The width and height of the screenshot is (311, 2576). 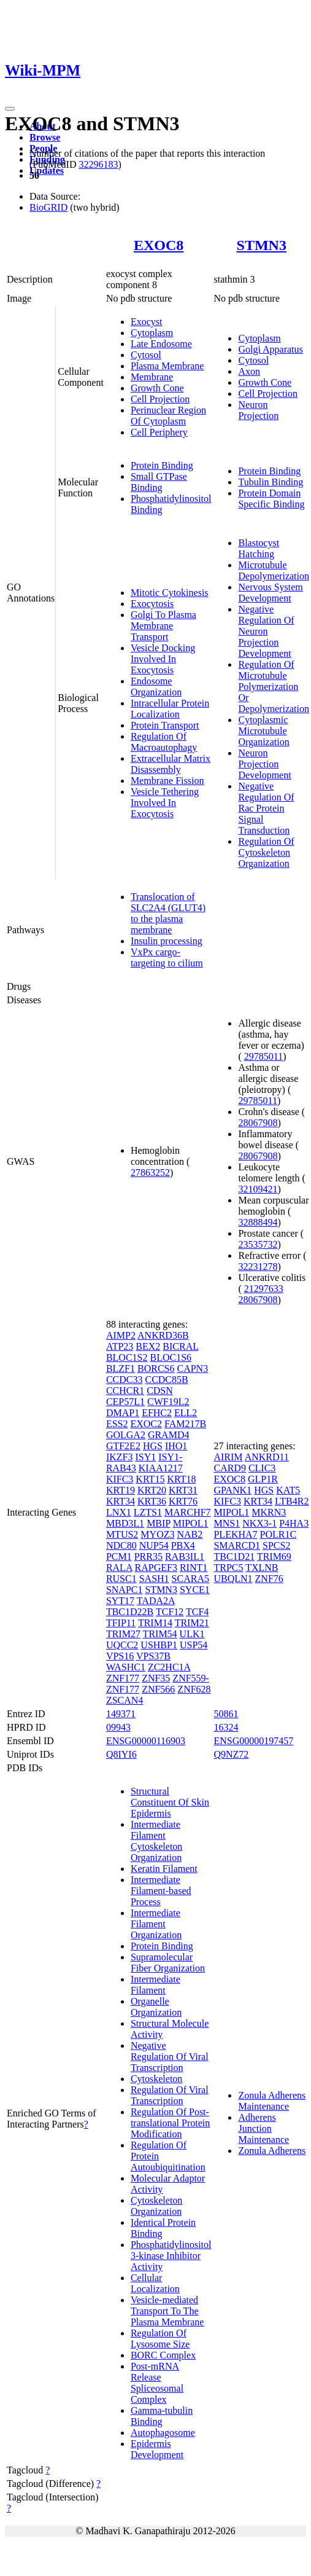 What do you see at coordinates (249, 371) in the screenshot?
I see `Axon` at bounding box center [249, 371].